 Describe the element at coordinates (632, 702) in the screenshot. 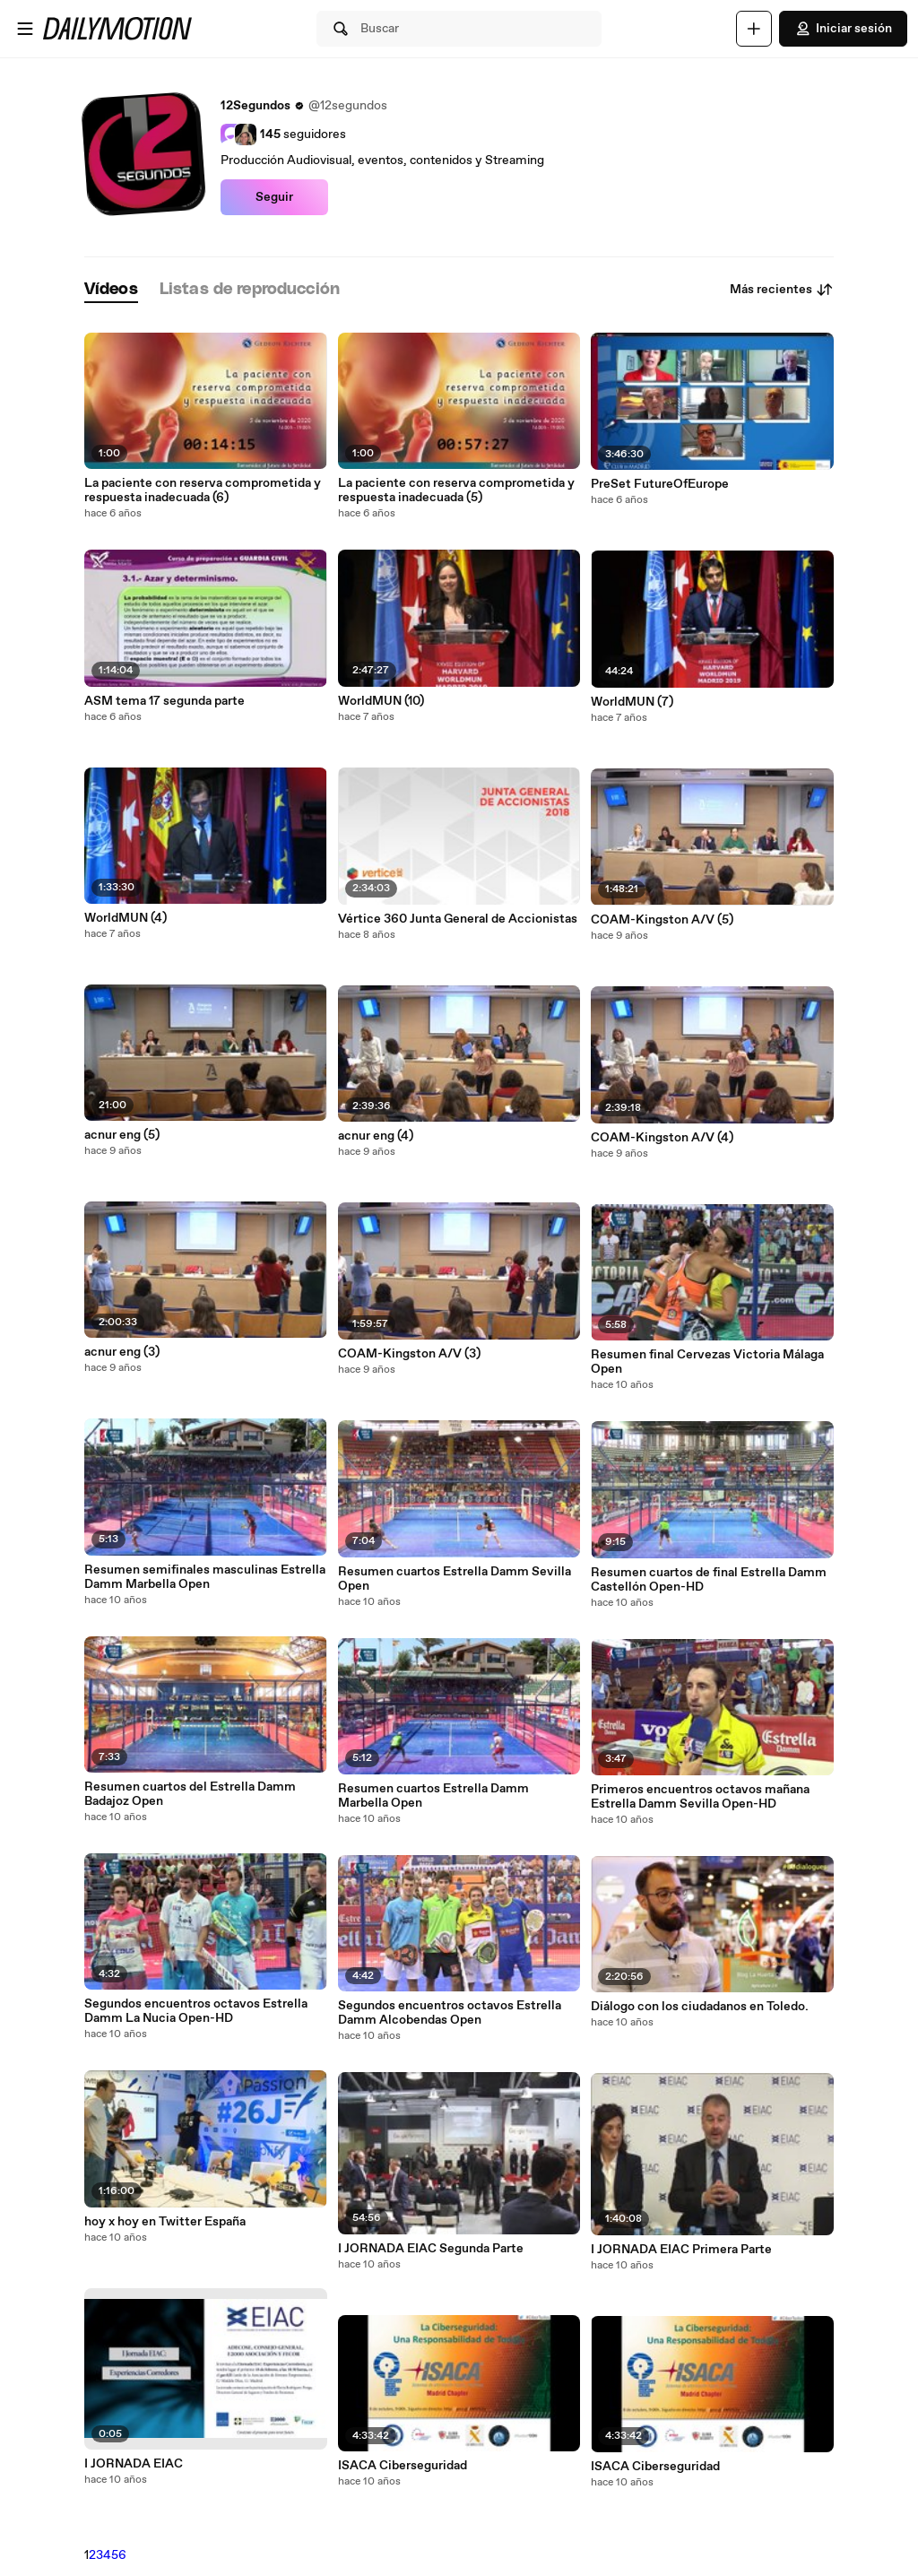

I see `WorldMUN (7)` at that location.